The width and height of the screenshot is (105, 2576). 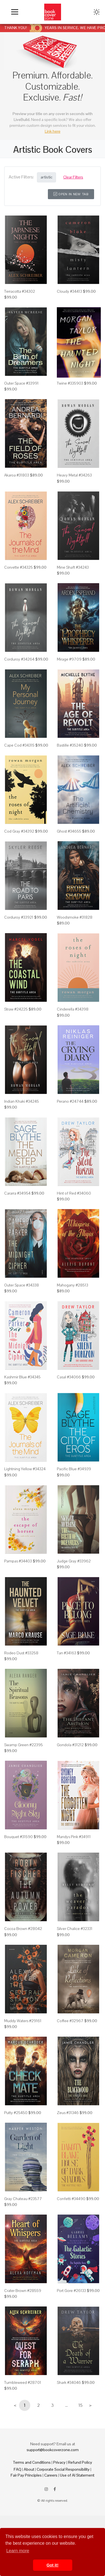 I want to click on Putty #25450, so click(x=15, y=2112).